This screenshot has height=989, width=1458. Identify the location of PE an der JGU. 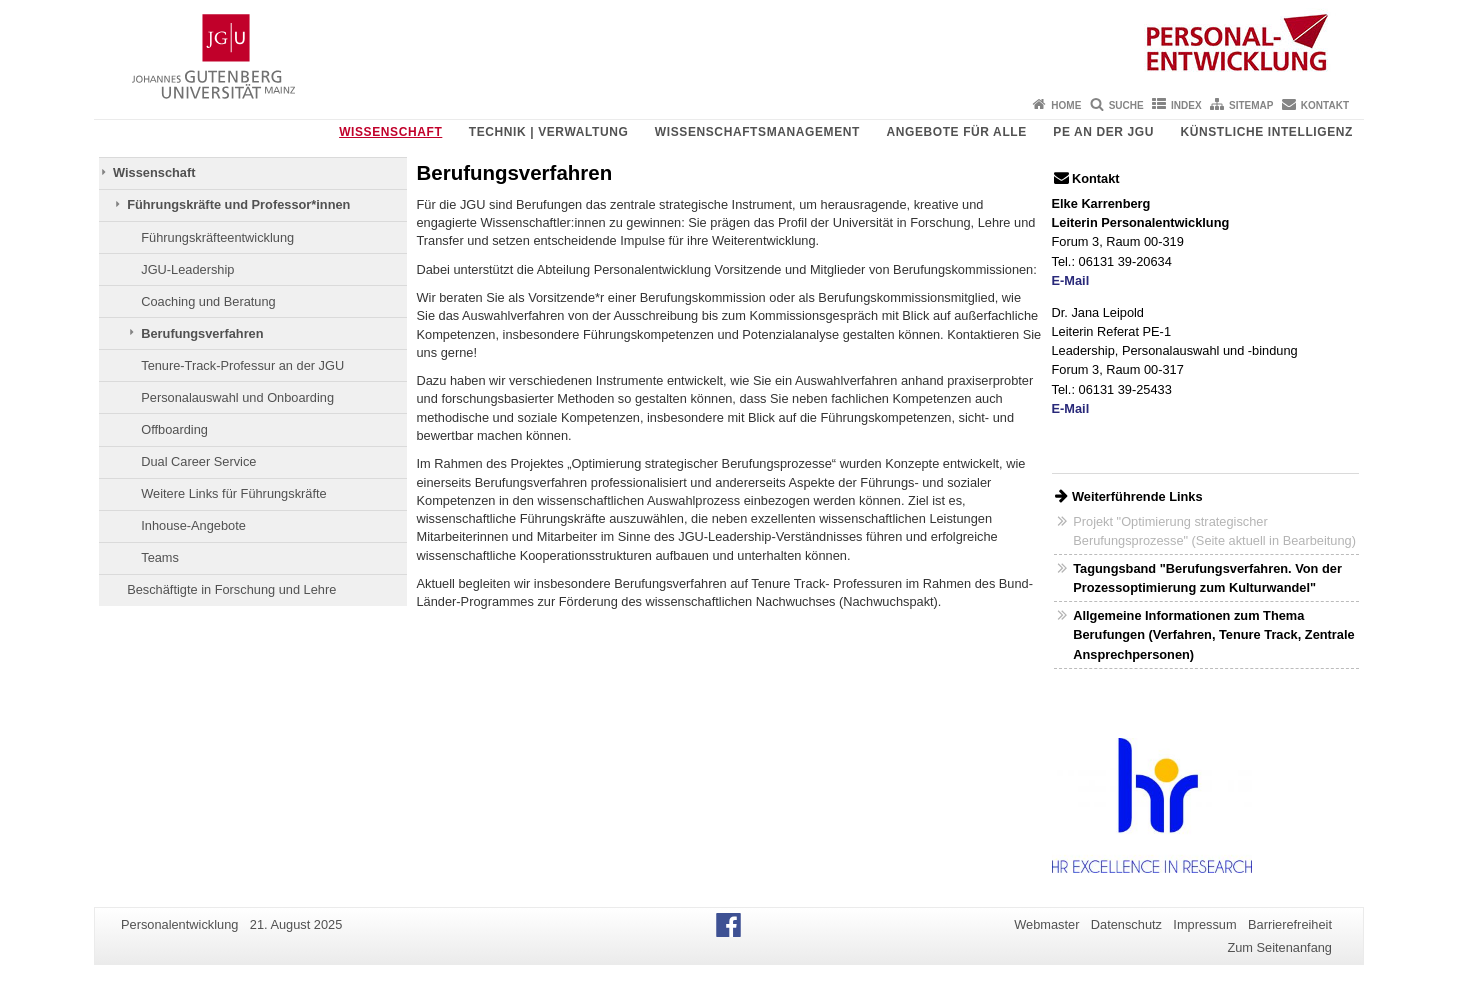
(1103, 132).